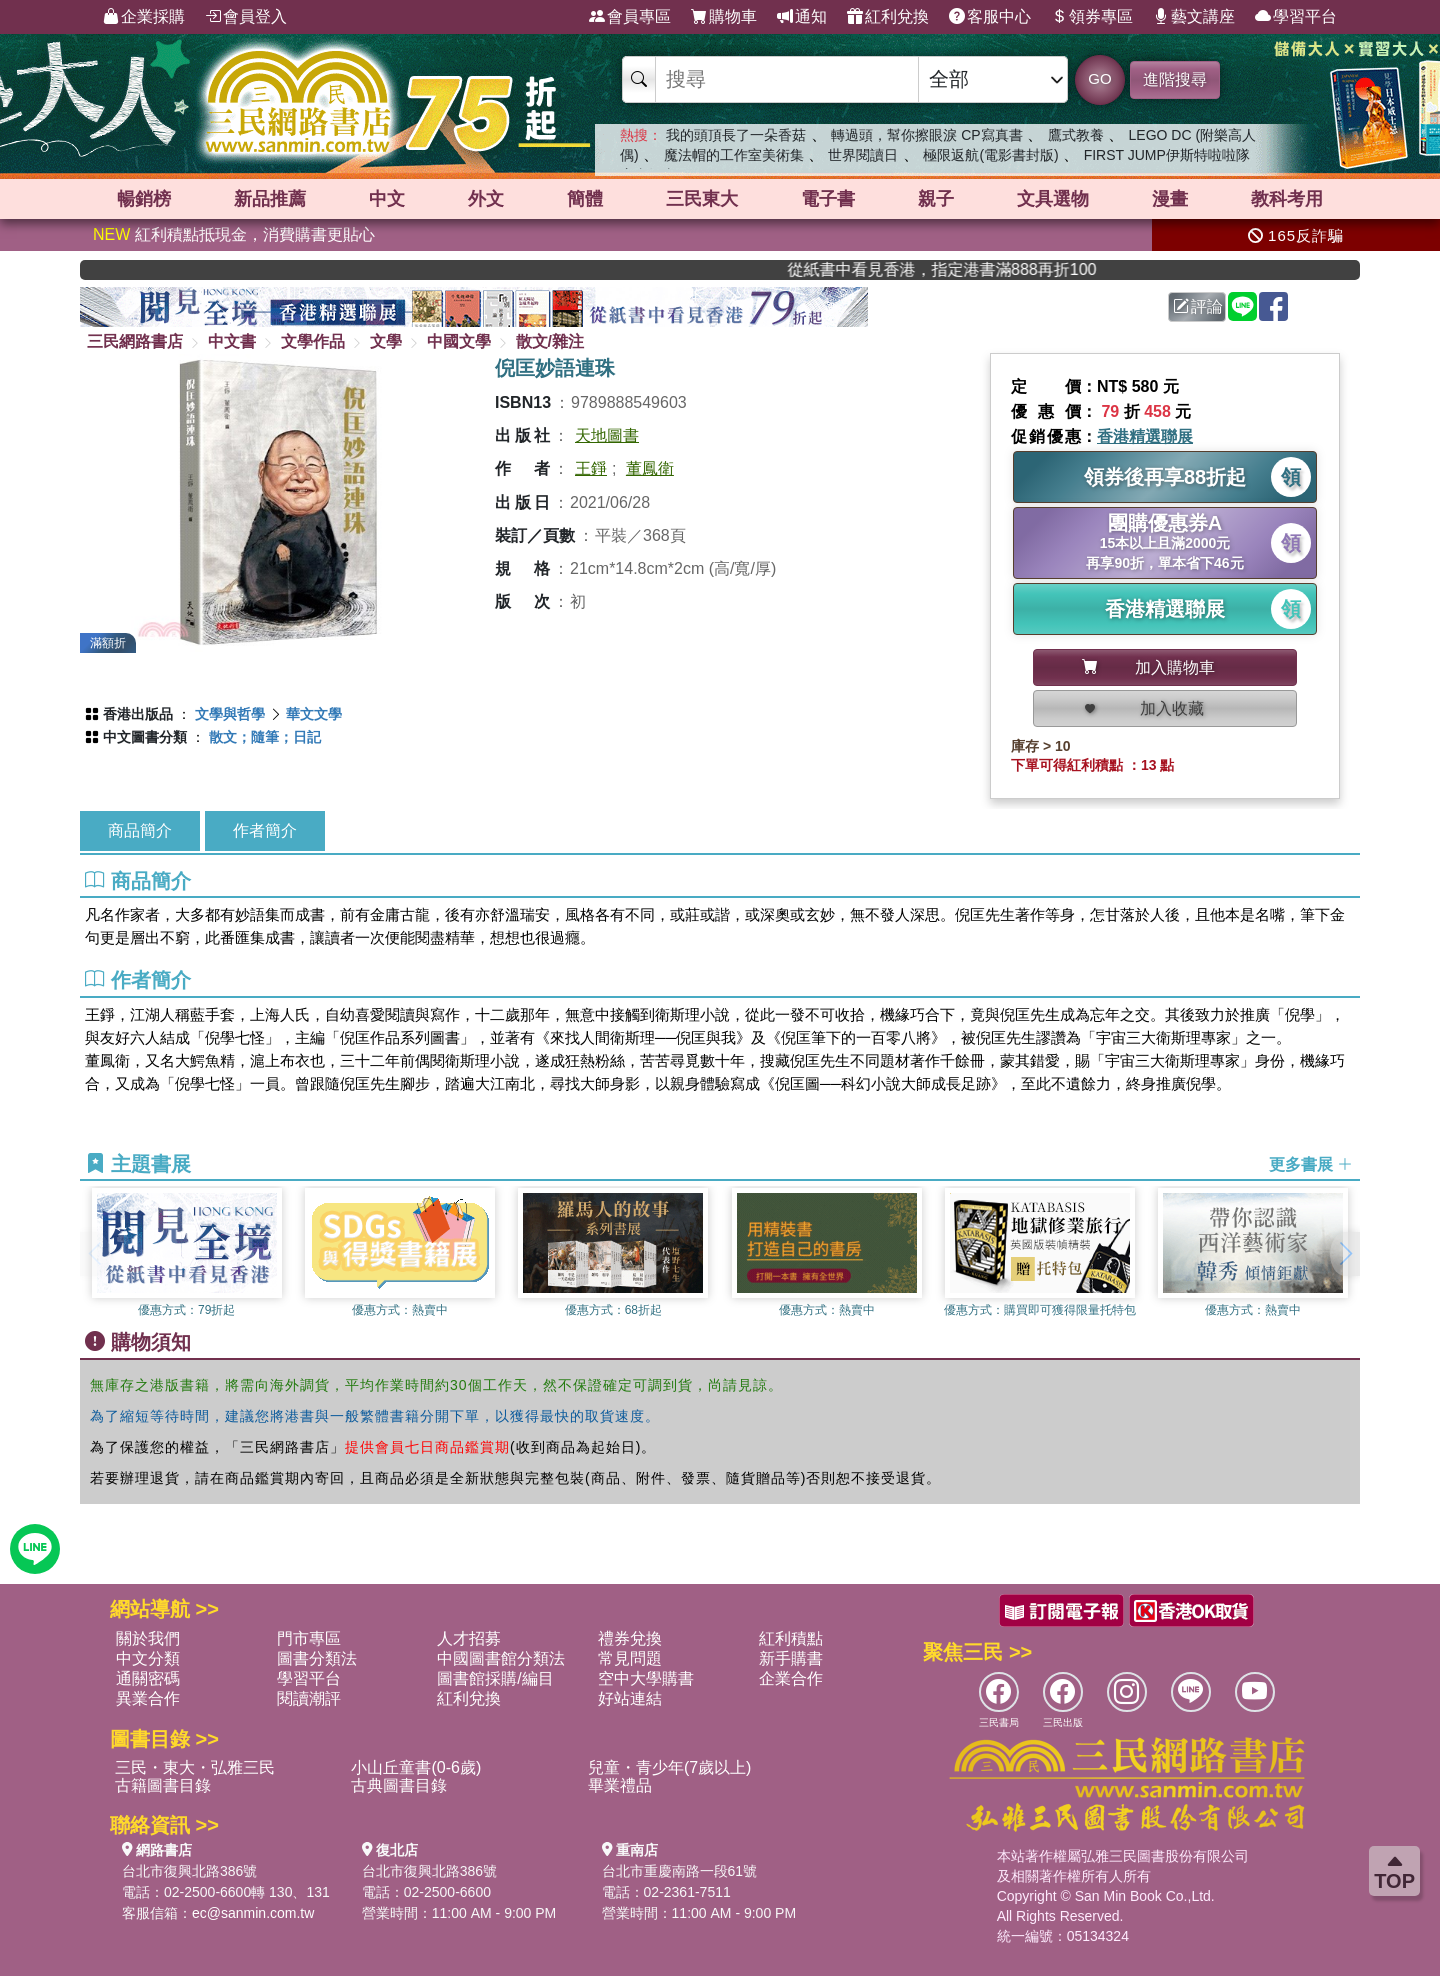  Describe the element at coordinates (486, 199) in the screenshot. I see `外文` at that location.